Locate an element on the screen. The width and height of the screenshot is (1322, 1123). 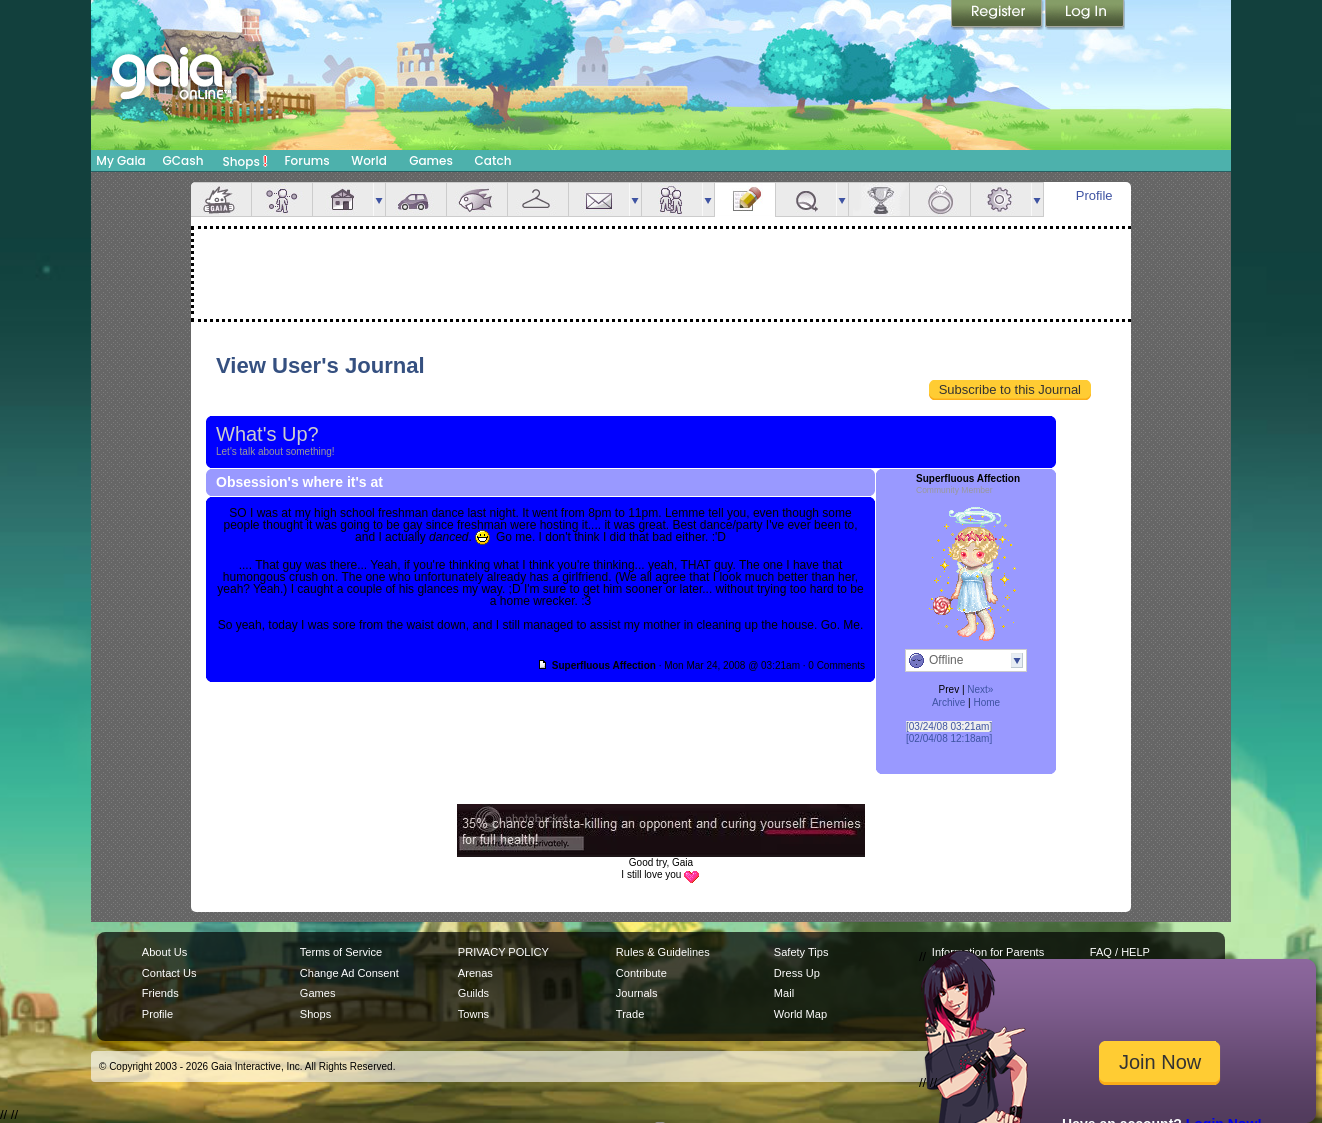
World is located at coordinates (369, 160).